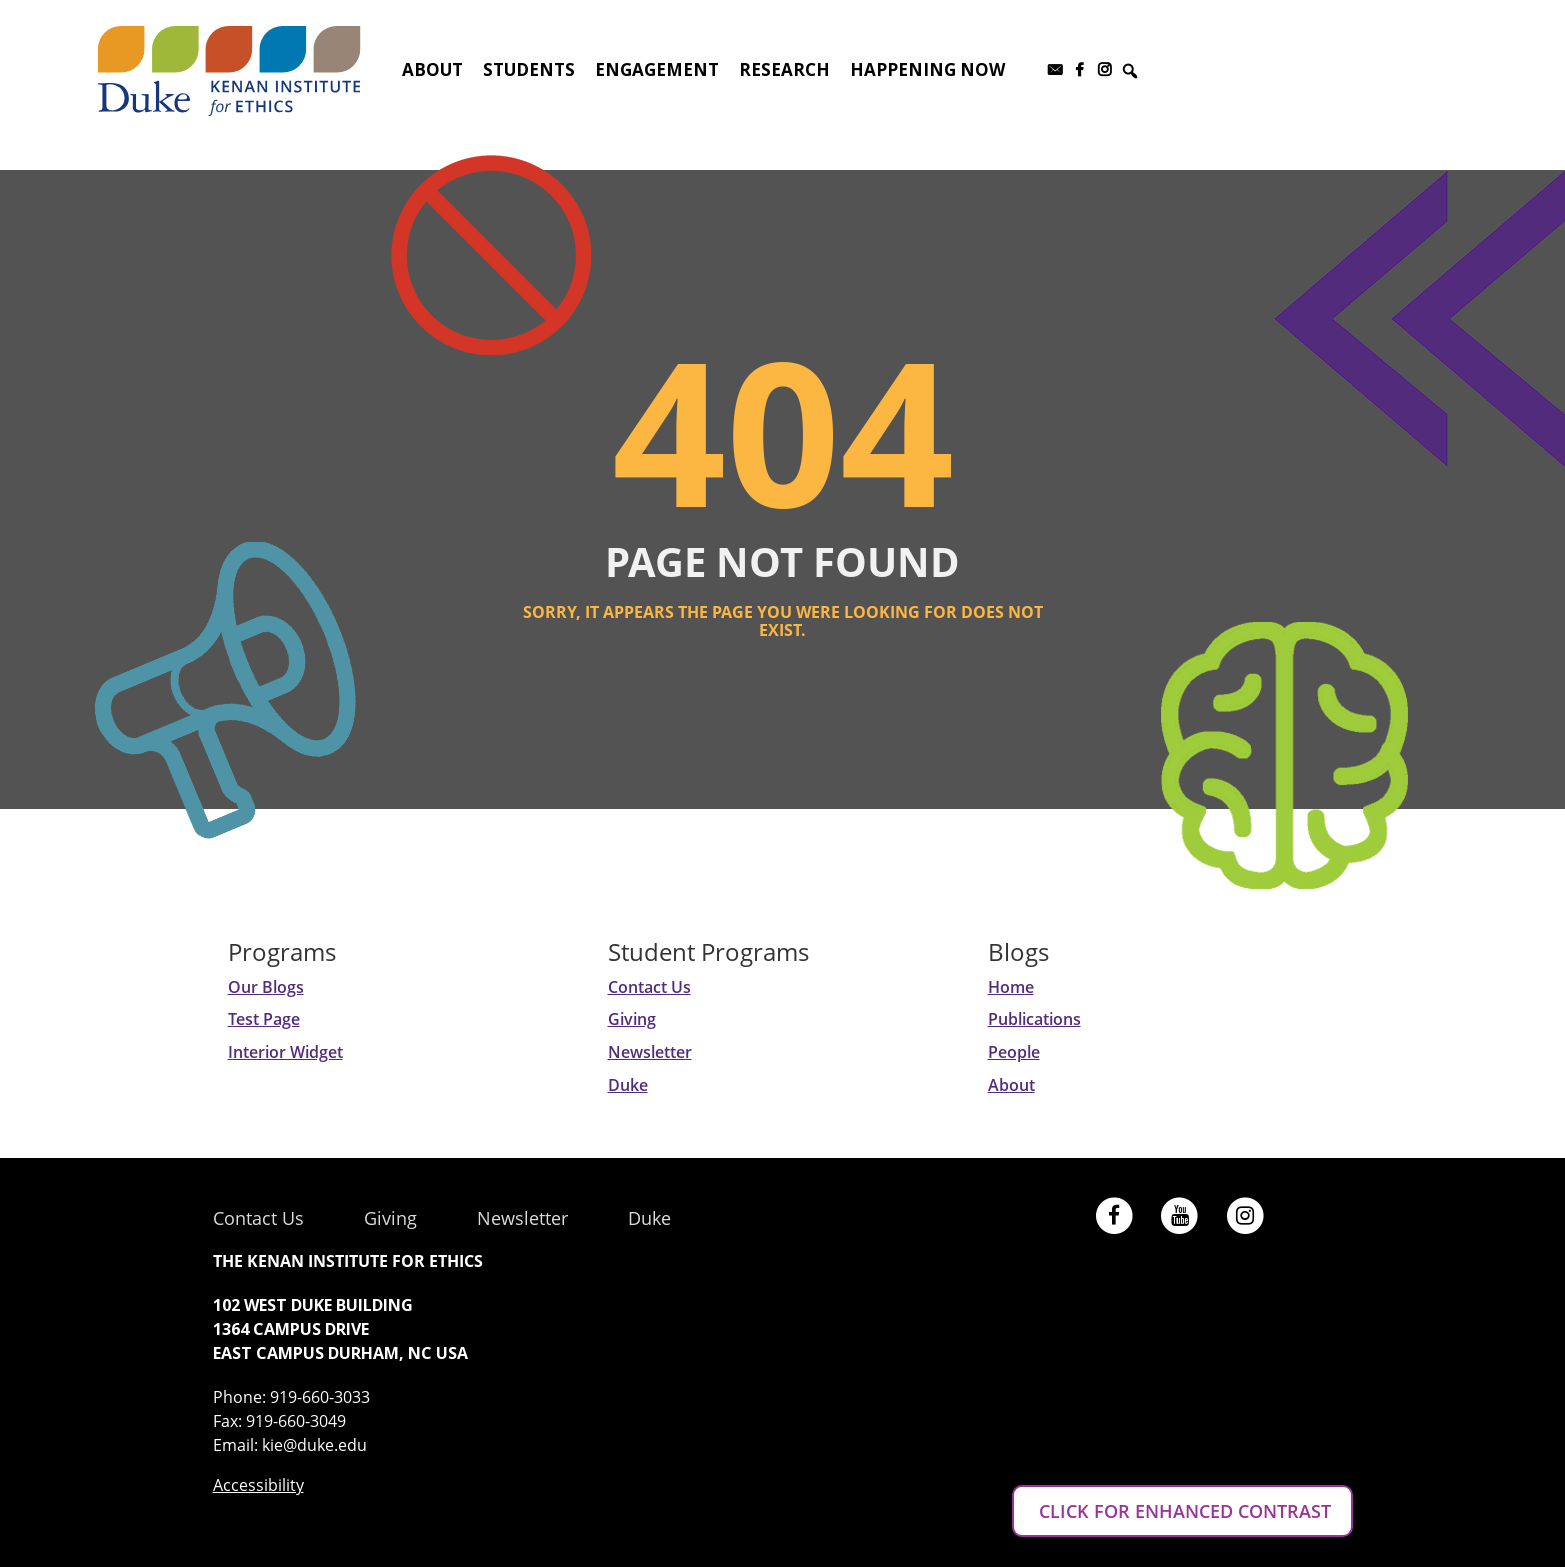 This screenshot has width=1565, height=1567. I want to click on About [button], so click(432, 69).